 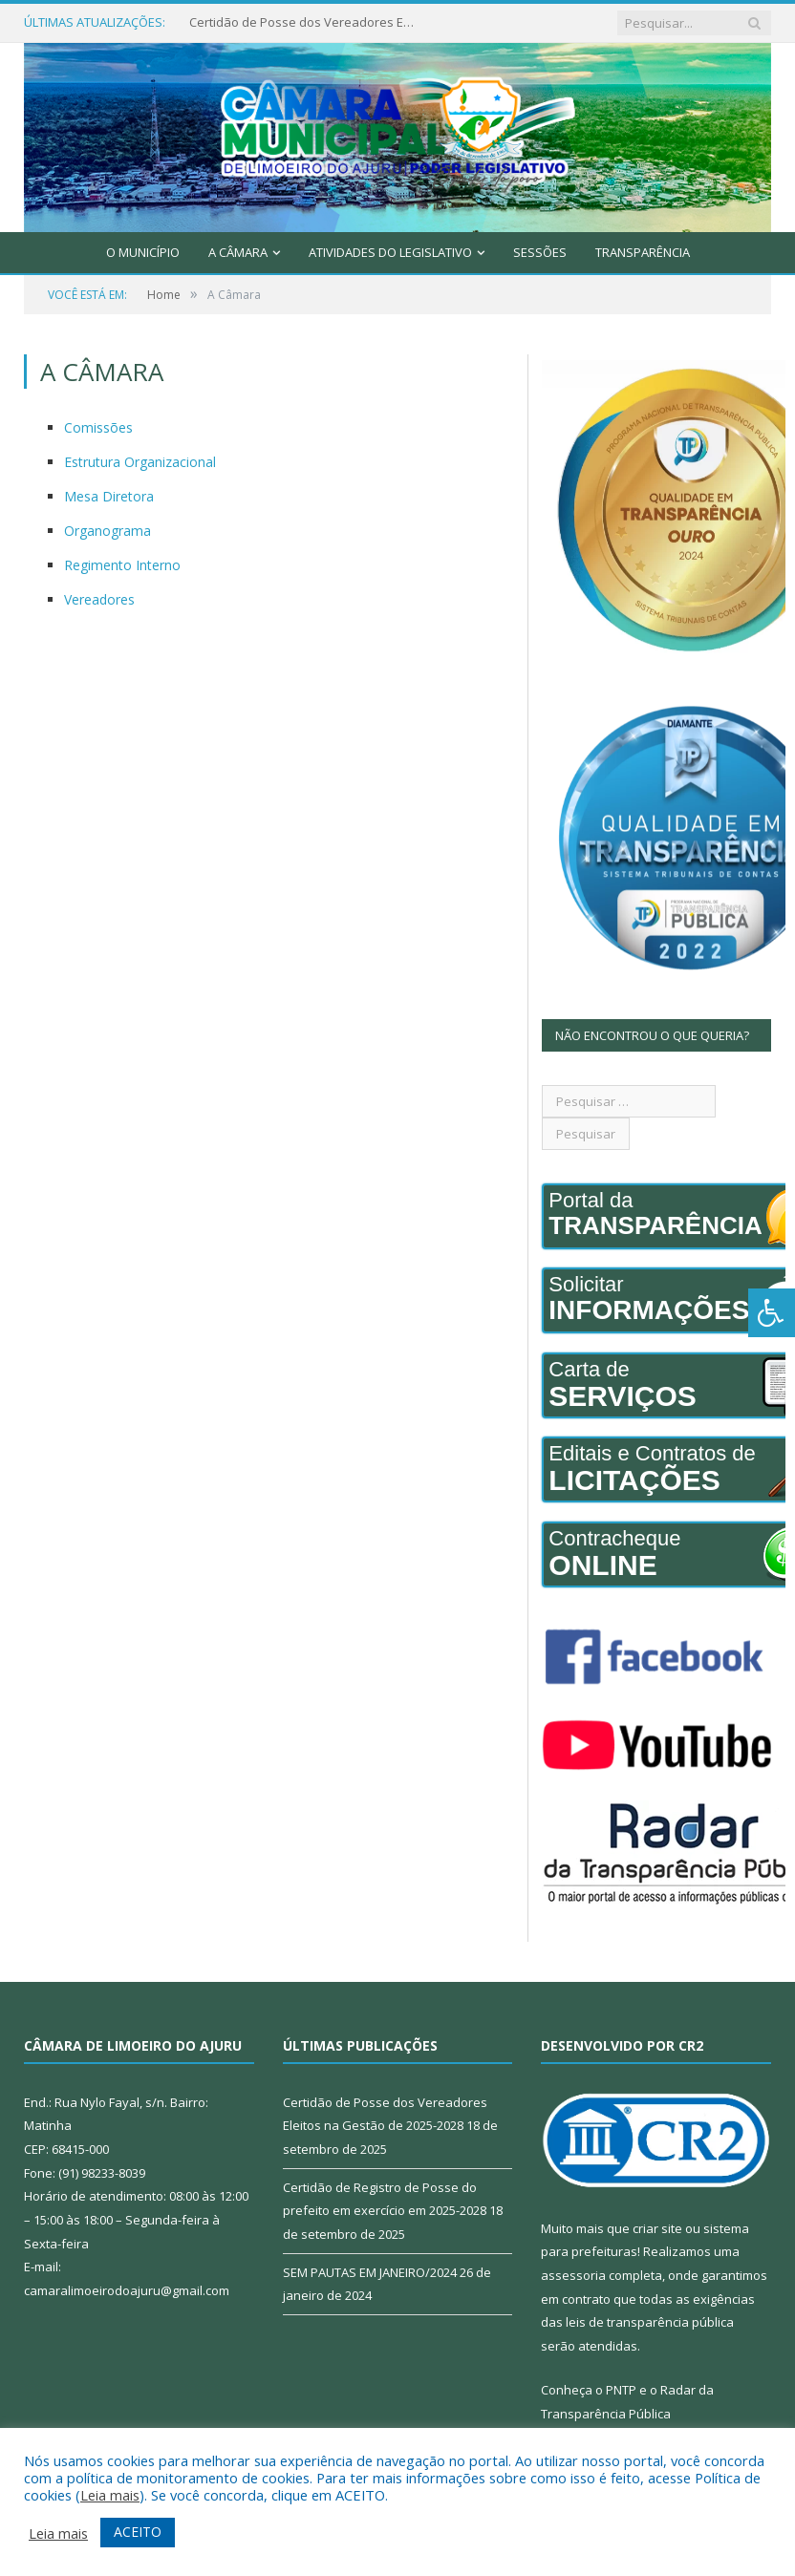 I want to click on SEM PAUTAS EM JANEIRO/2024, so click(x=370, y=2272).